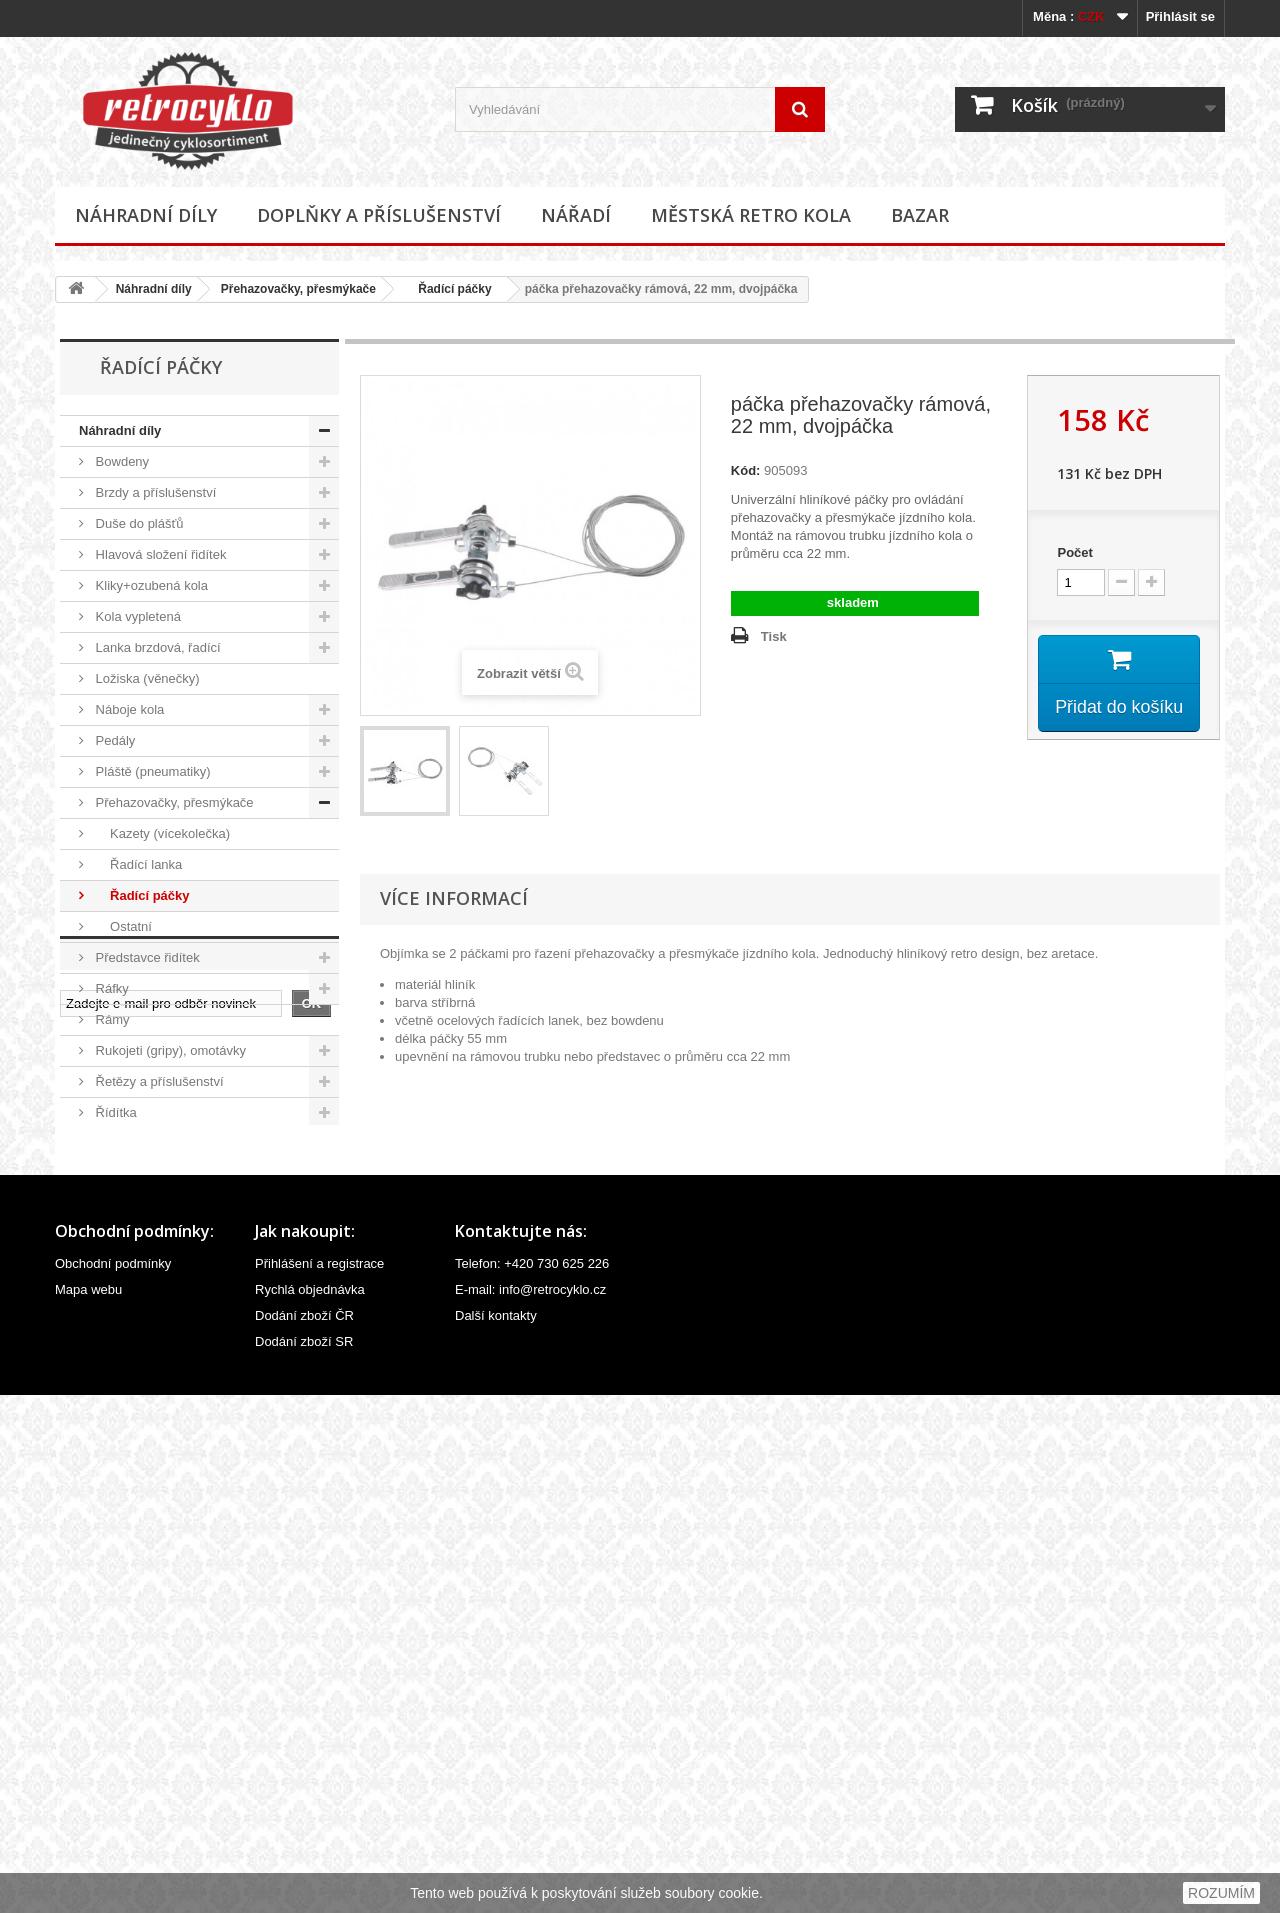 The height and width of the screenshot is (1913, 1280). I want to click on Náhradní díly, so click(146, 215).